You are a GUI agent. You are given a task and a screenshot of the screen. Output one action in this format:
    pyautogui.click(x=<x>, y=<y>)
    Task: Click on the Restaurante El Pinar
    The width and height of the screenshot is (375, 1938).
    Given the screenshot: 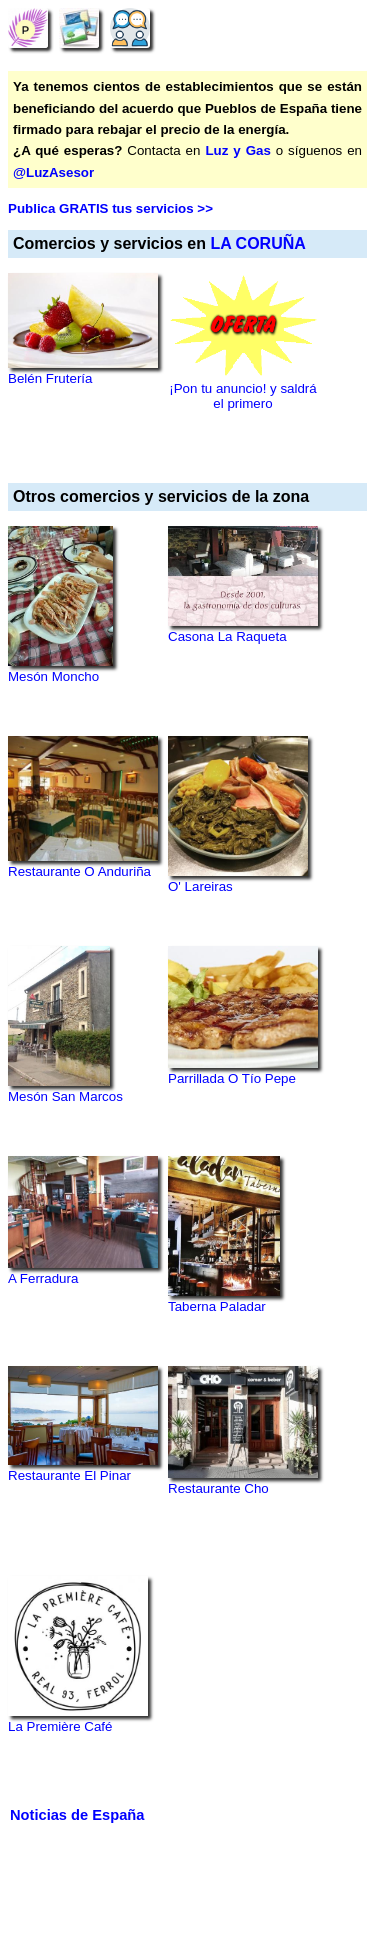 What is the action you would take?
    pyautogui.click(x=69, y=1475)
    